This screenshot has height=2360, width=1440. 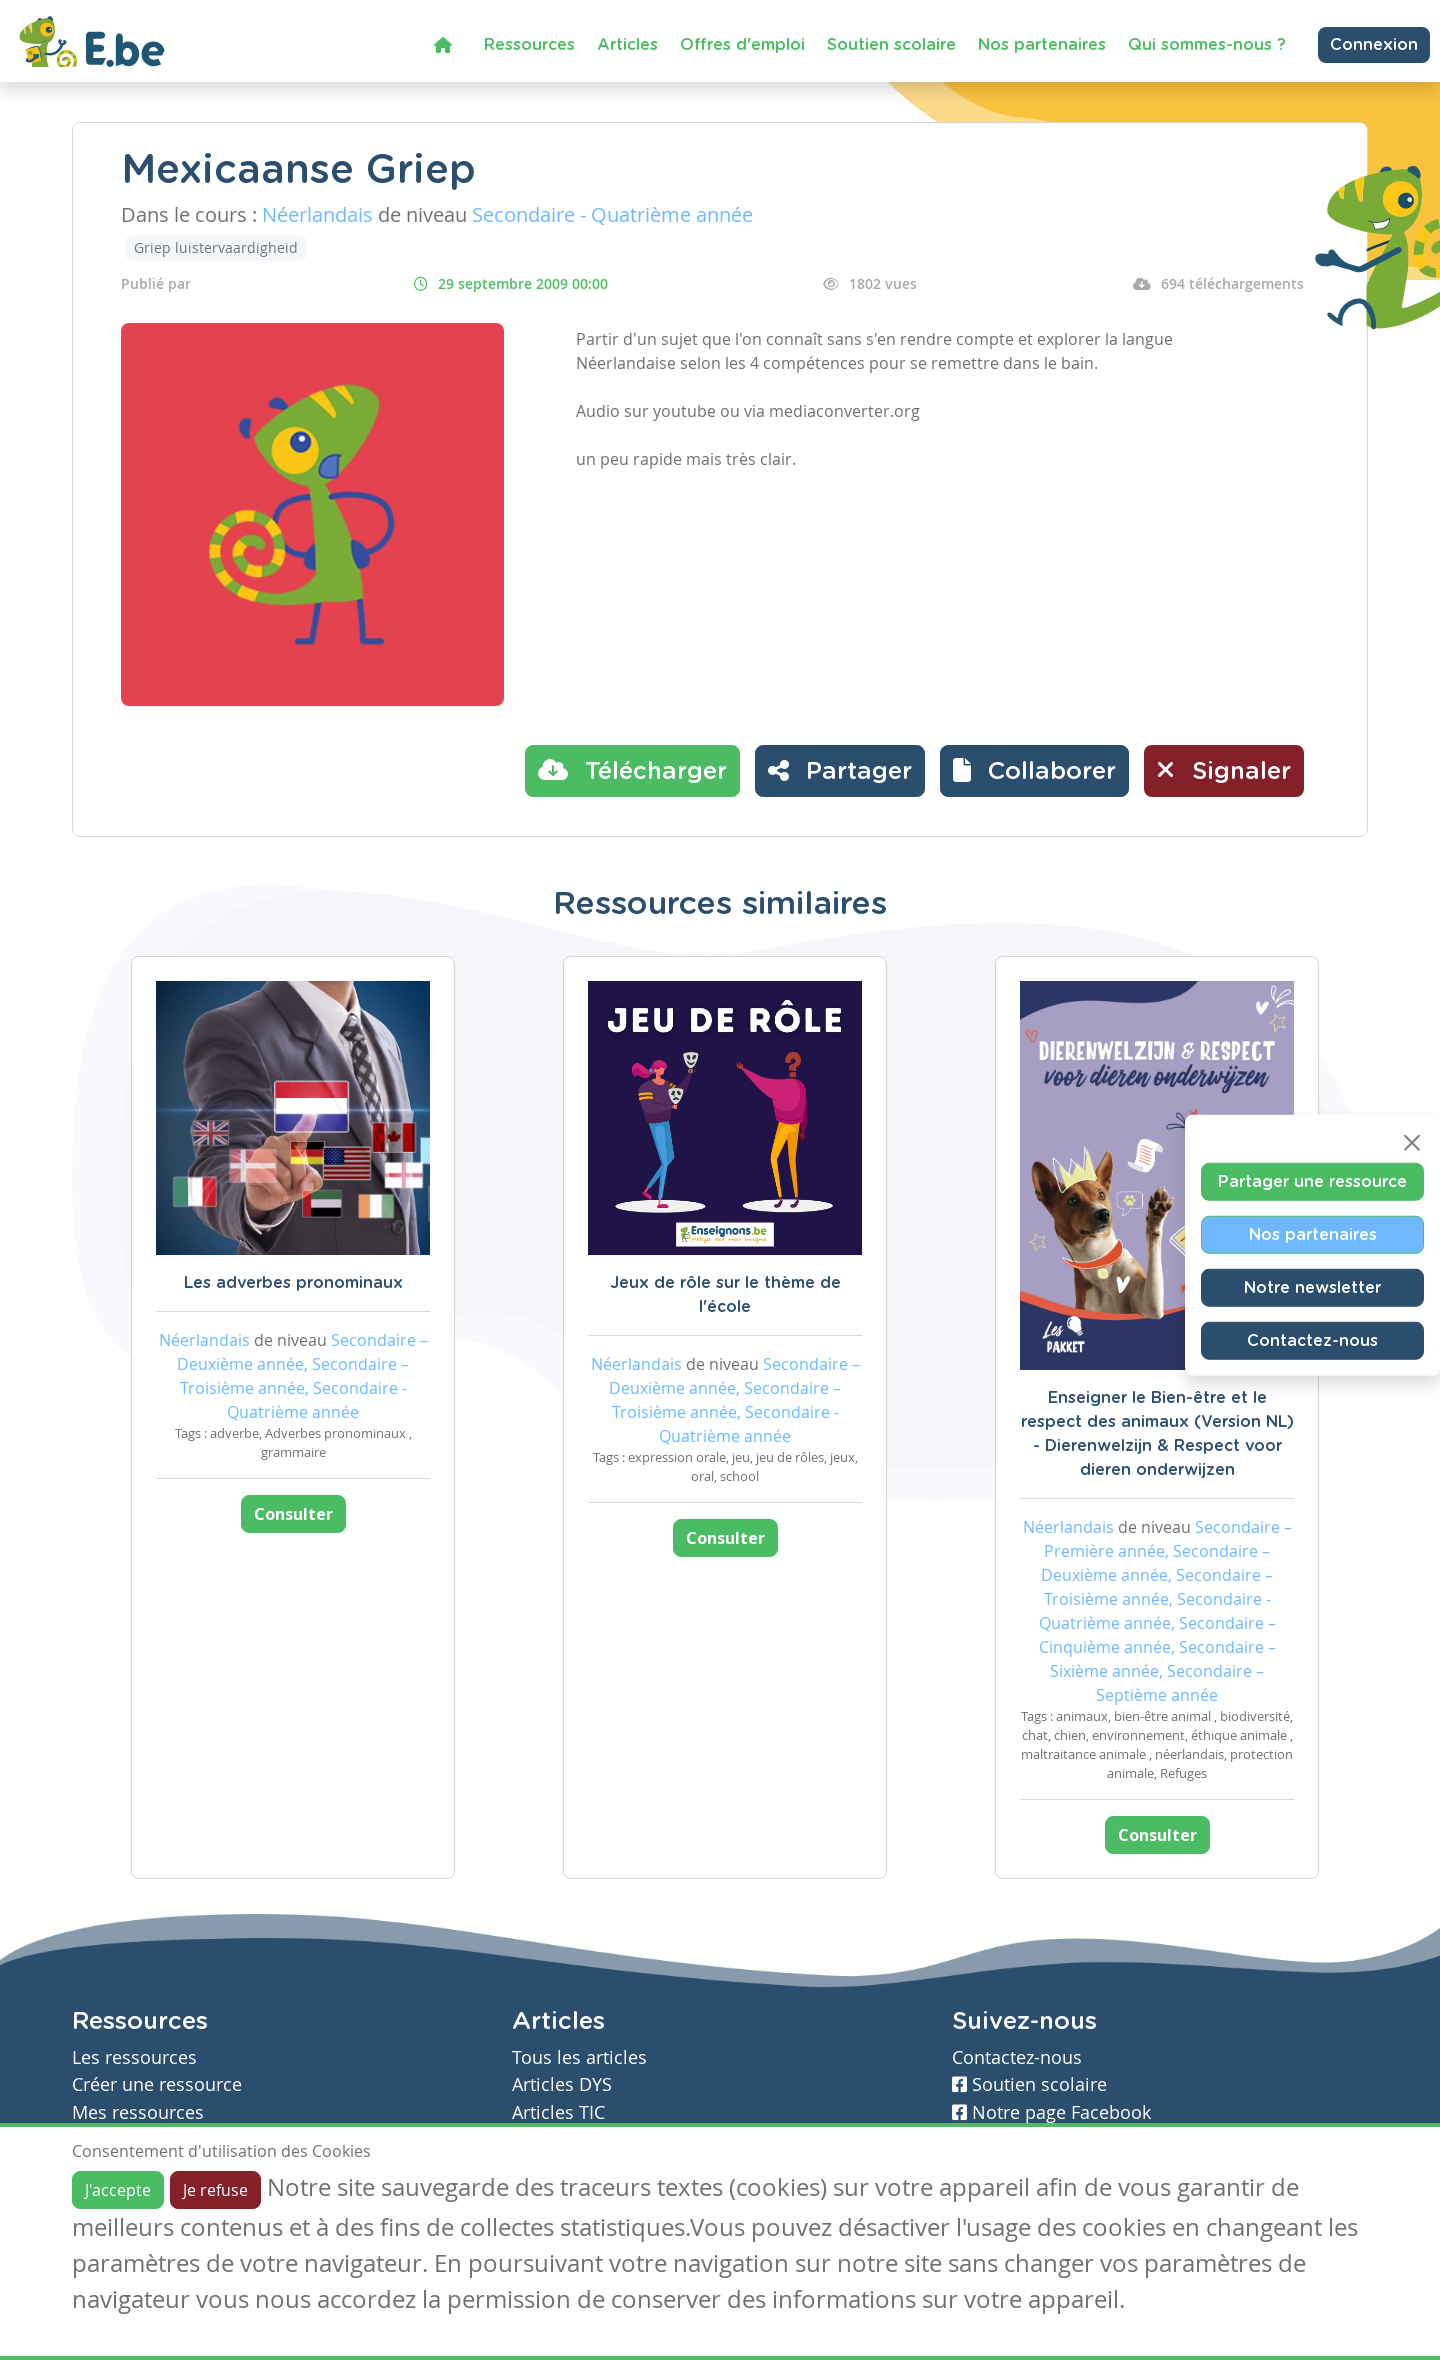 What do you see at coordinates (138, 2112) in the screenshot?
I see `Mes ressources` at bounding box center [138, 2112].